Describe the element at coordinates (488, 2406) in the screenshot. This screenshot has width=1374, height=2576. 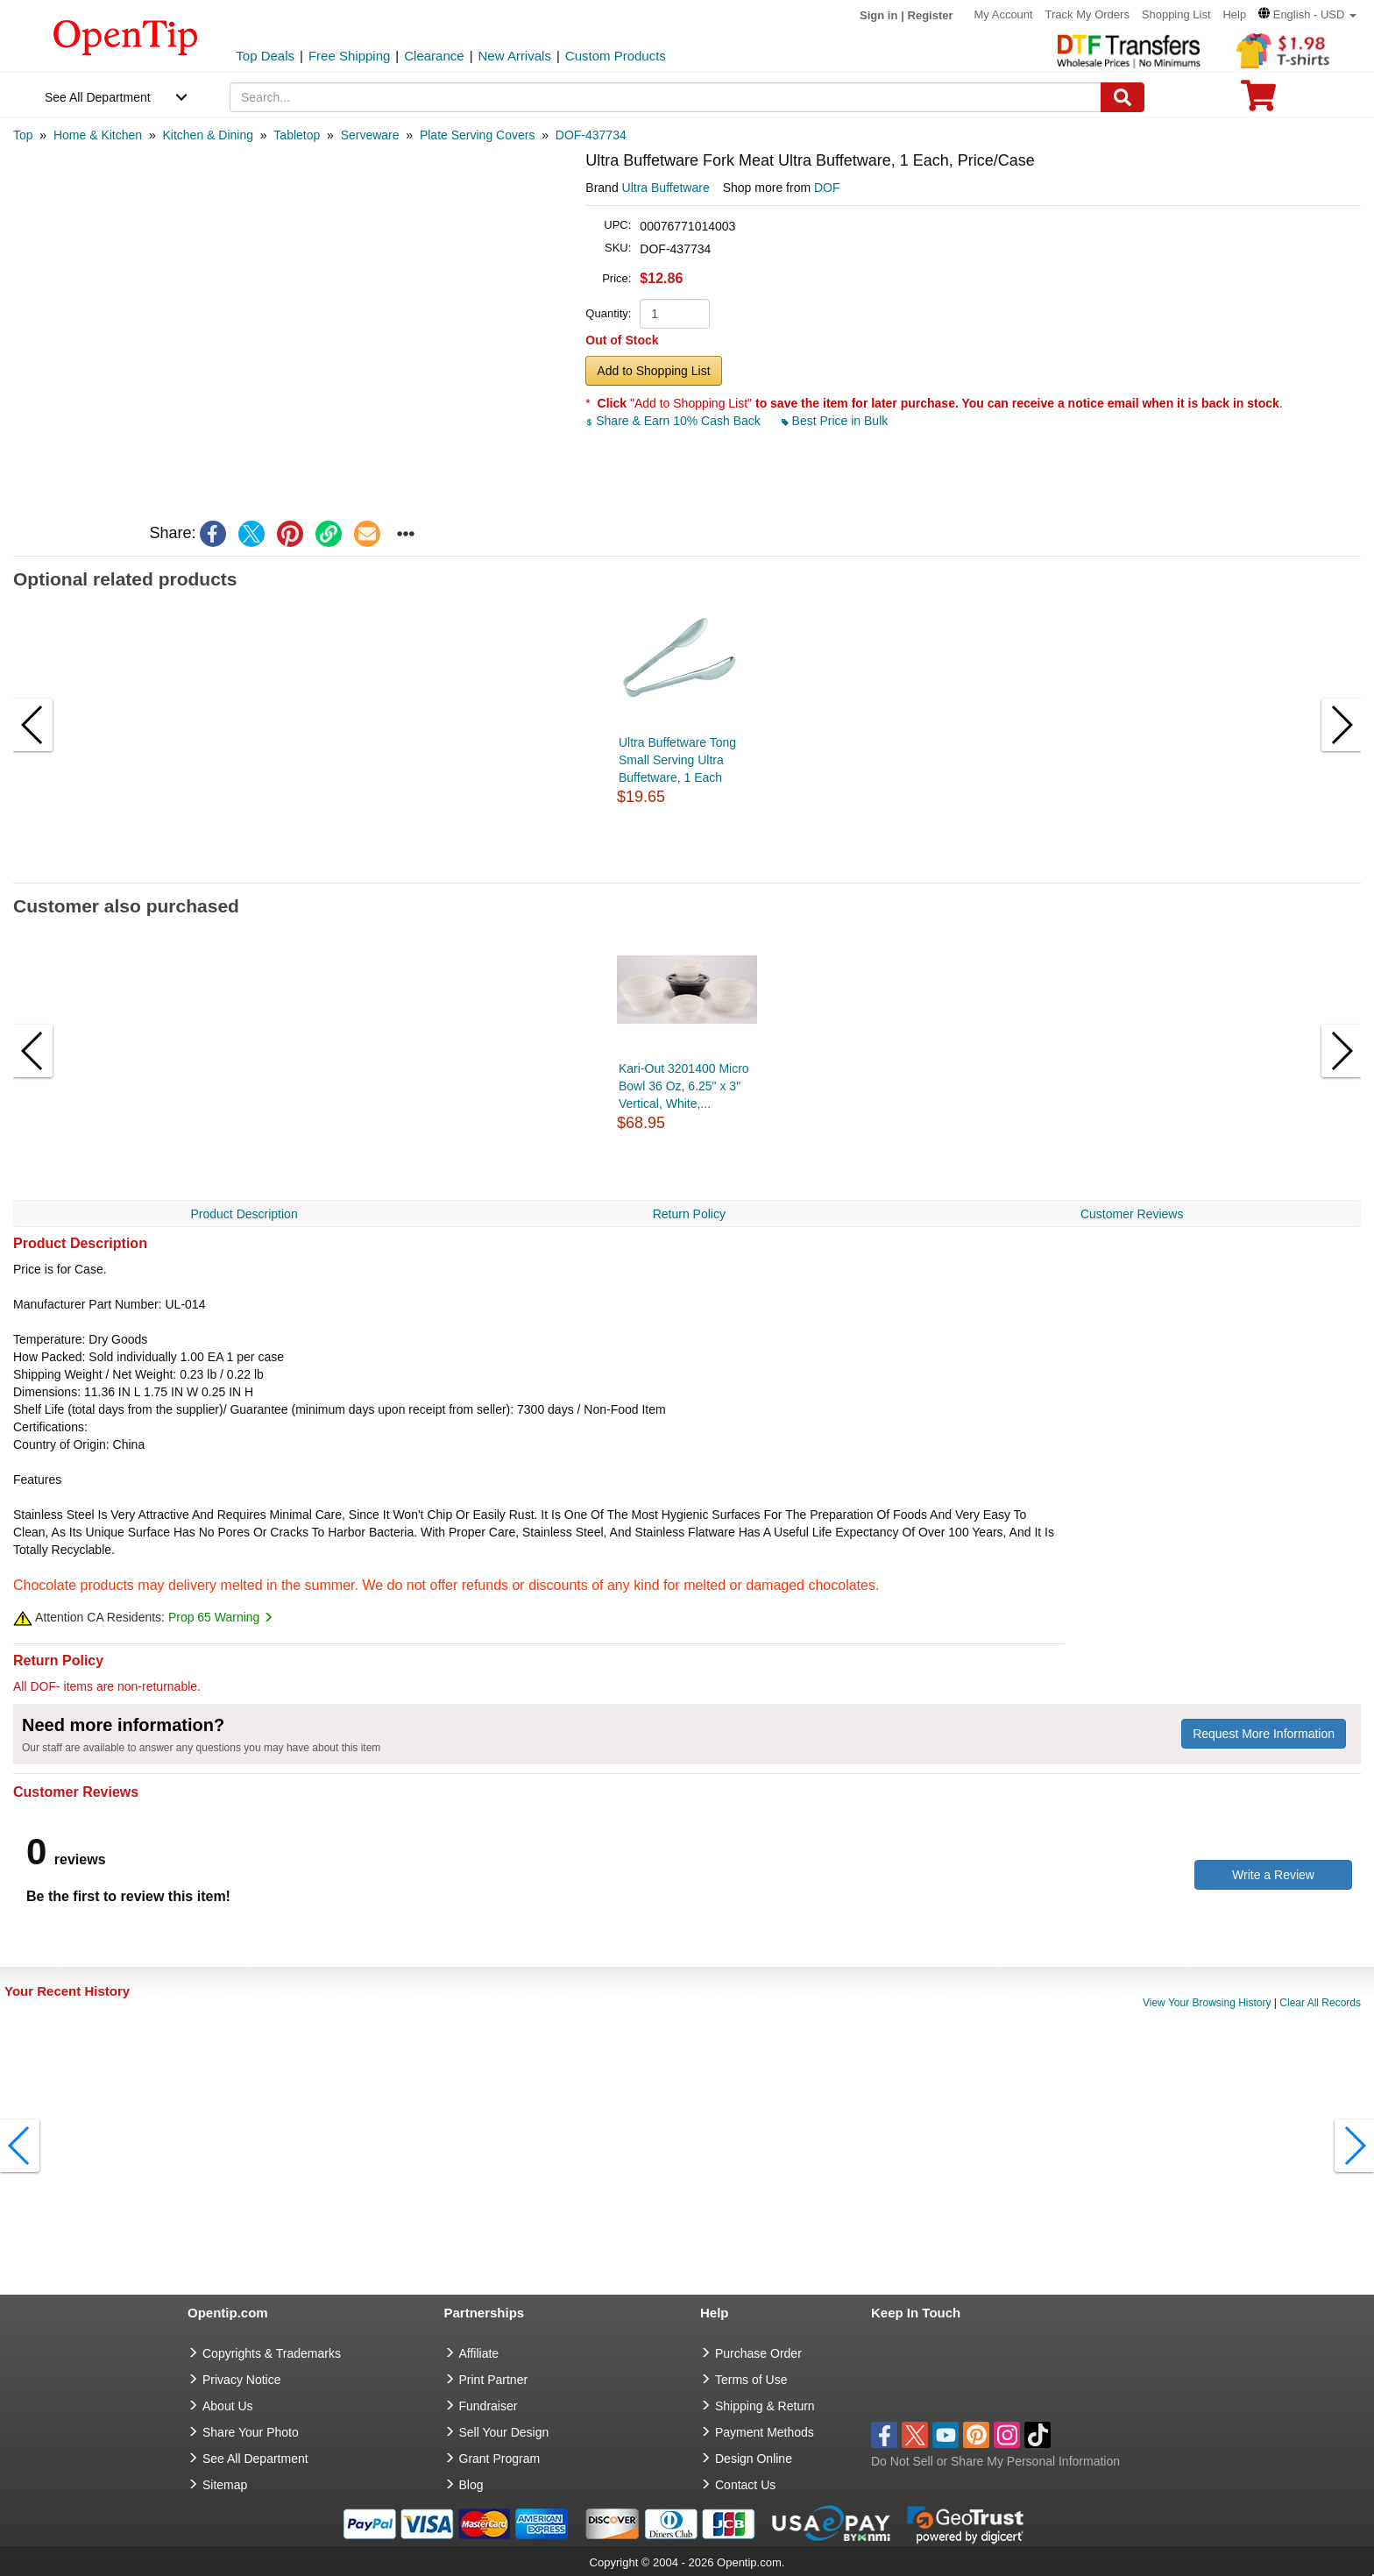
I see `Fundraiser [Fundraising products]` at that location.